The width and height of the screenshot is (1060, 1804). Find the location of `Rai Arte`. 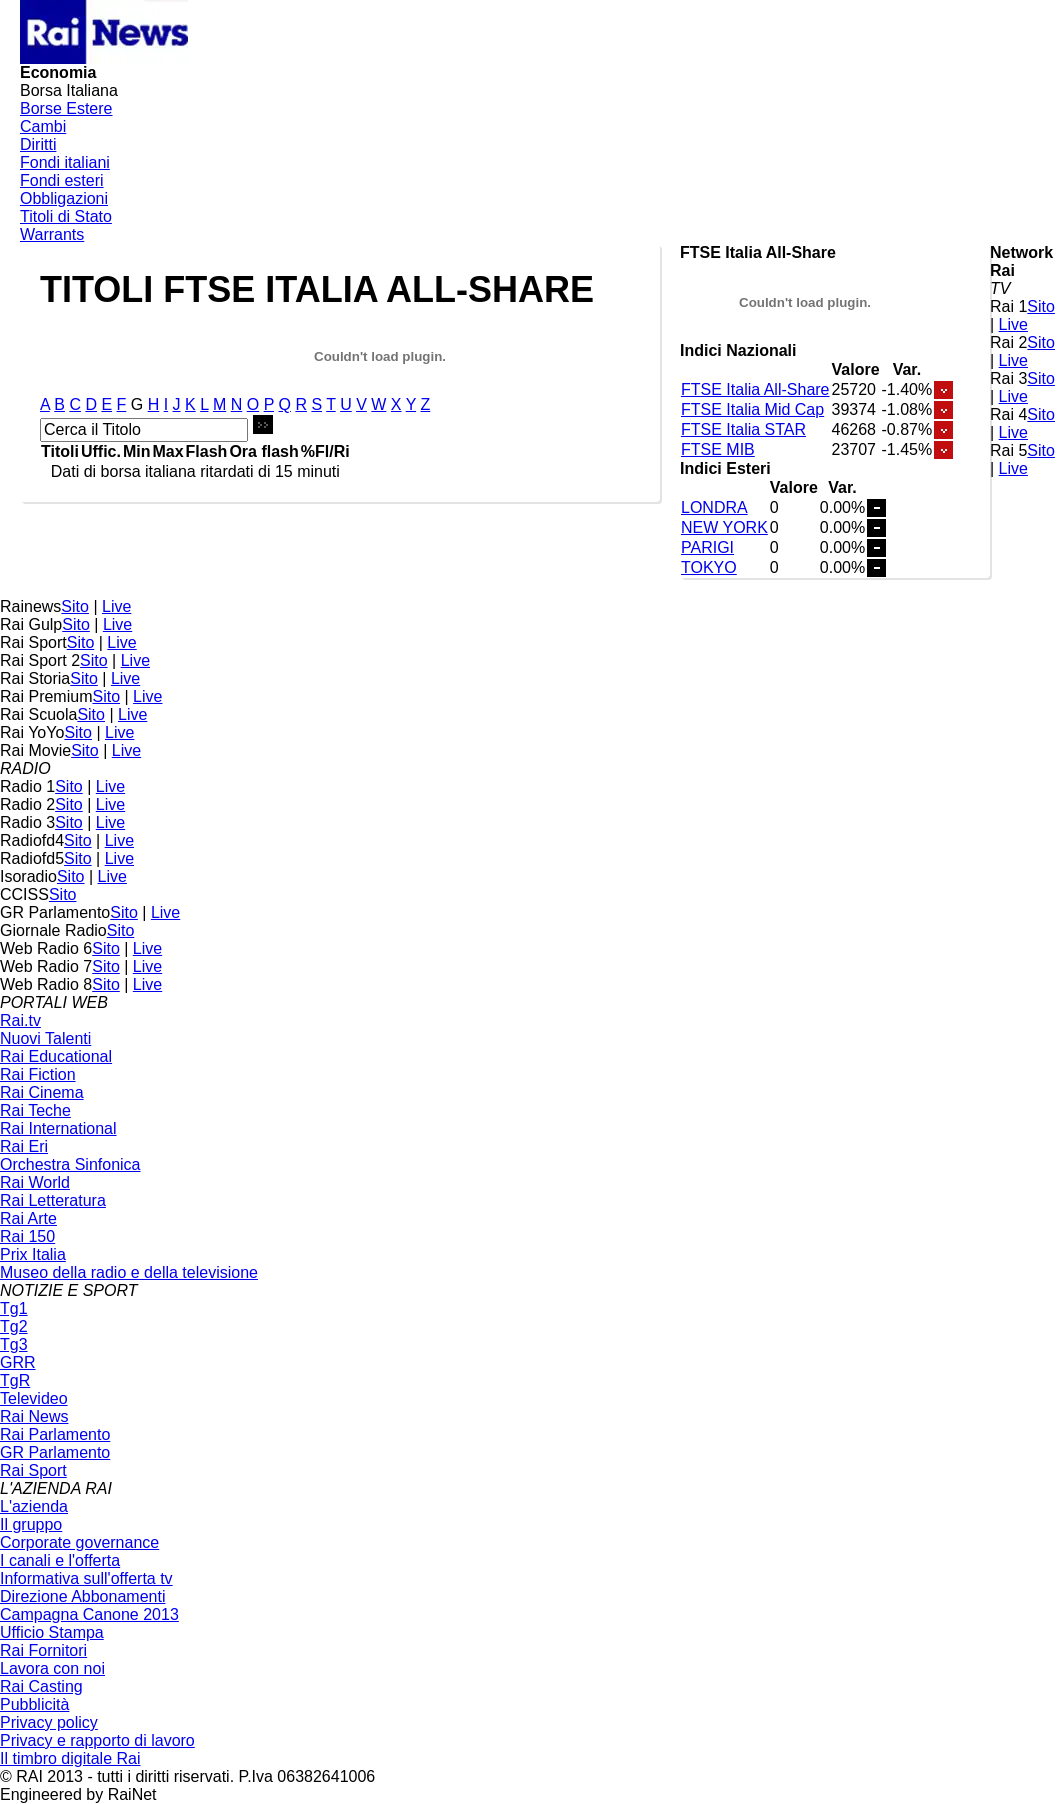

Rai Arte is located at coordinates (28, 1218).